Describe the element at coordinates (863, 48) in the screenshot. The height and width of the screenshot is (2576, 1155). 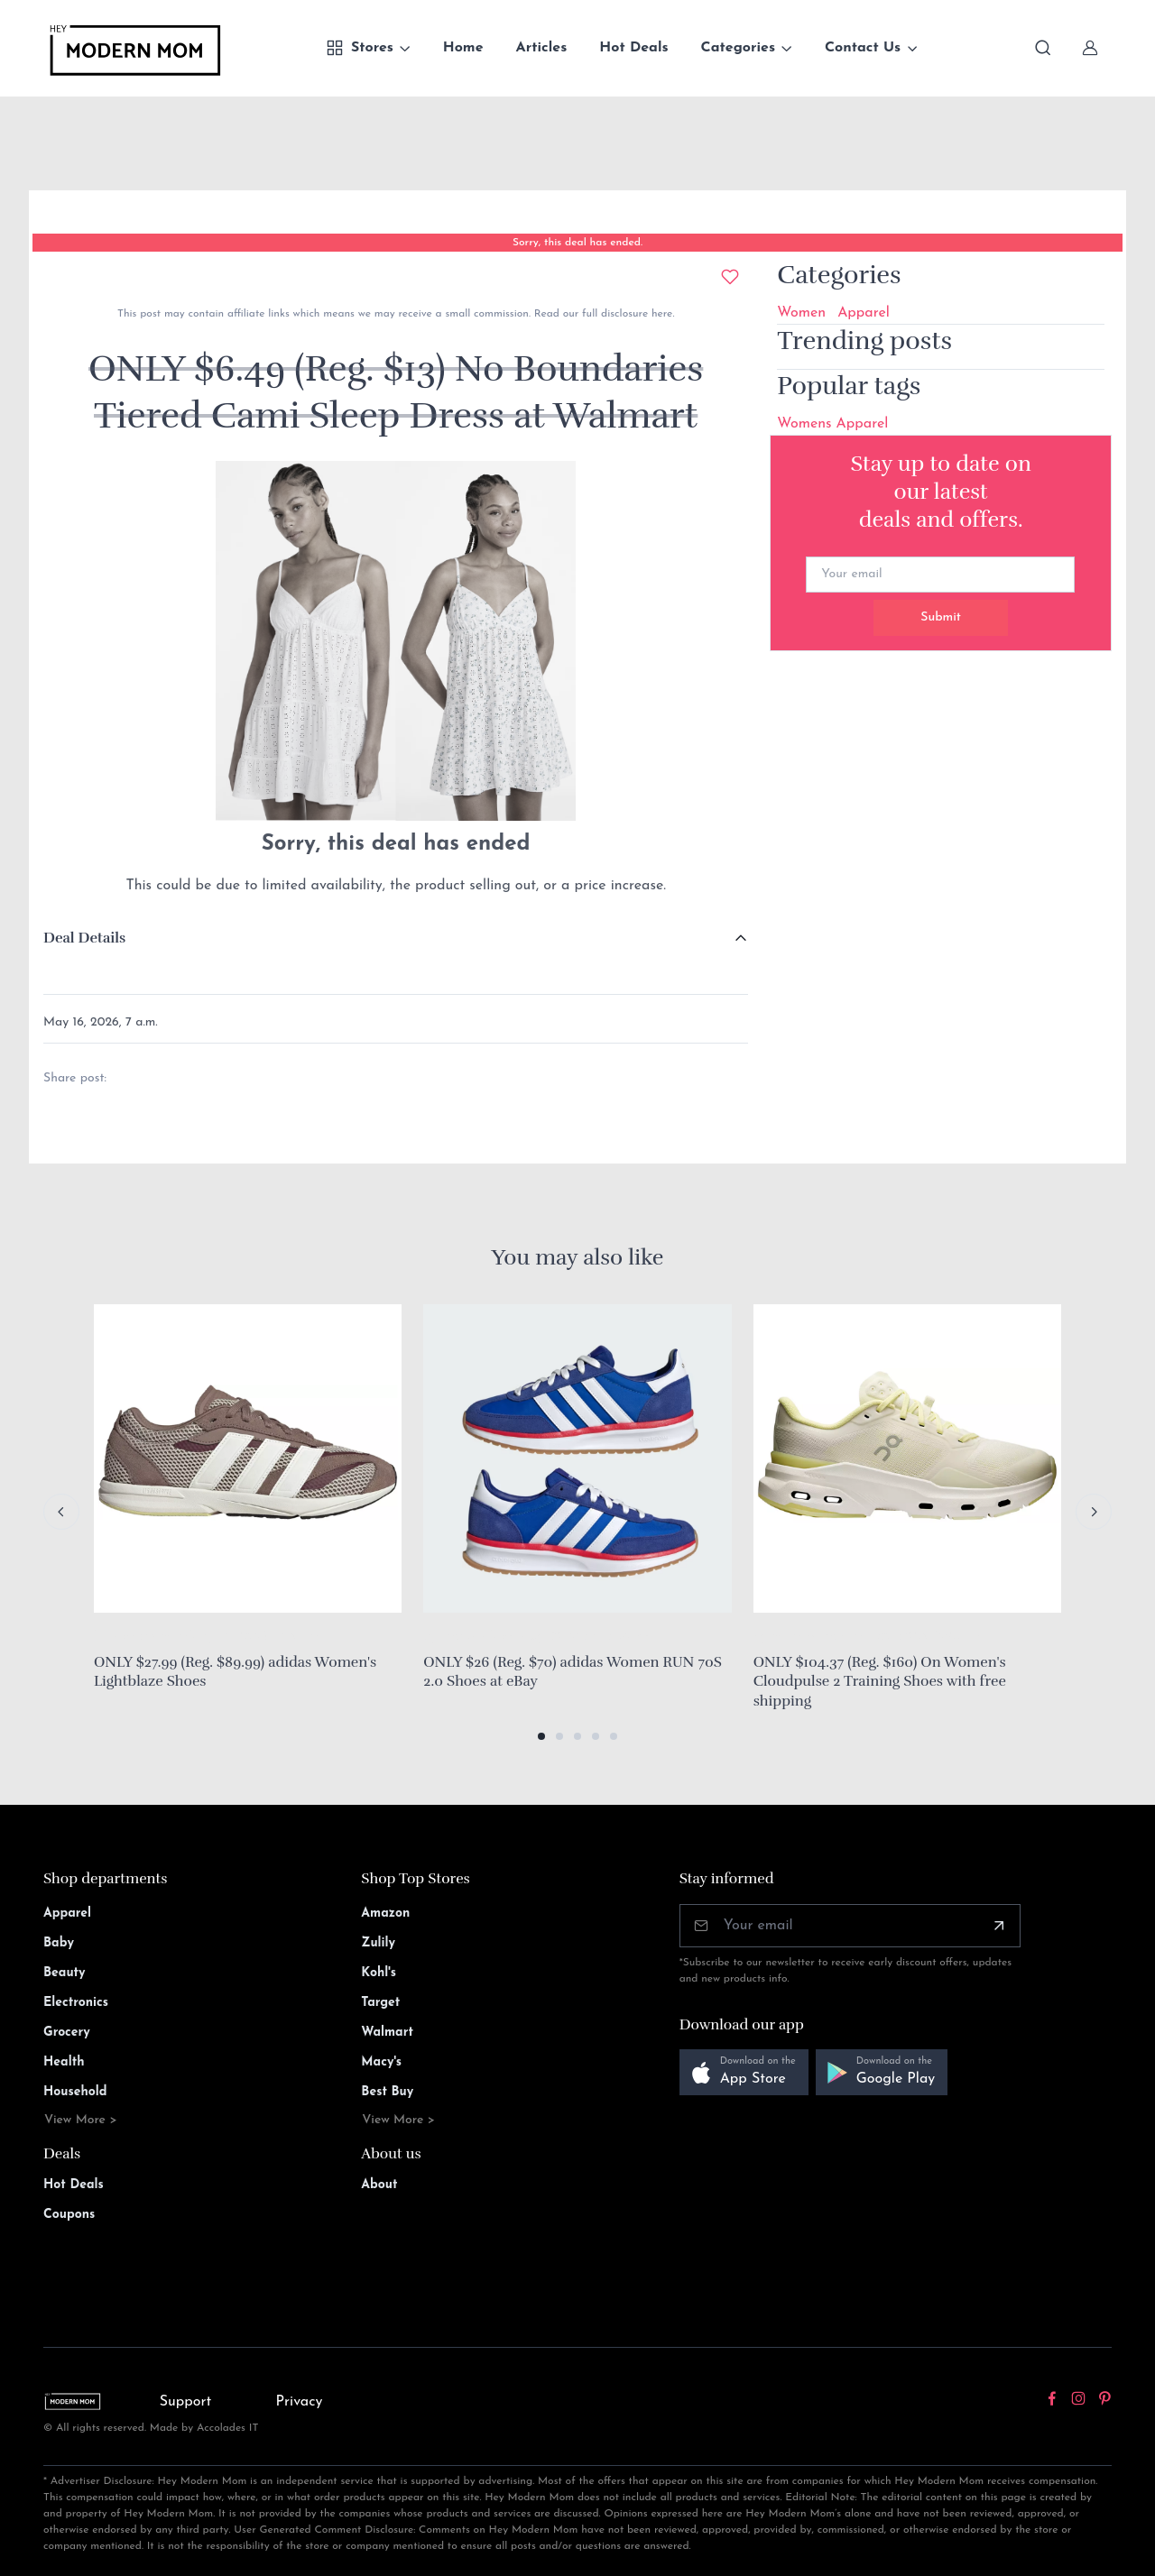
I see `Contact Us` at that location.